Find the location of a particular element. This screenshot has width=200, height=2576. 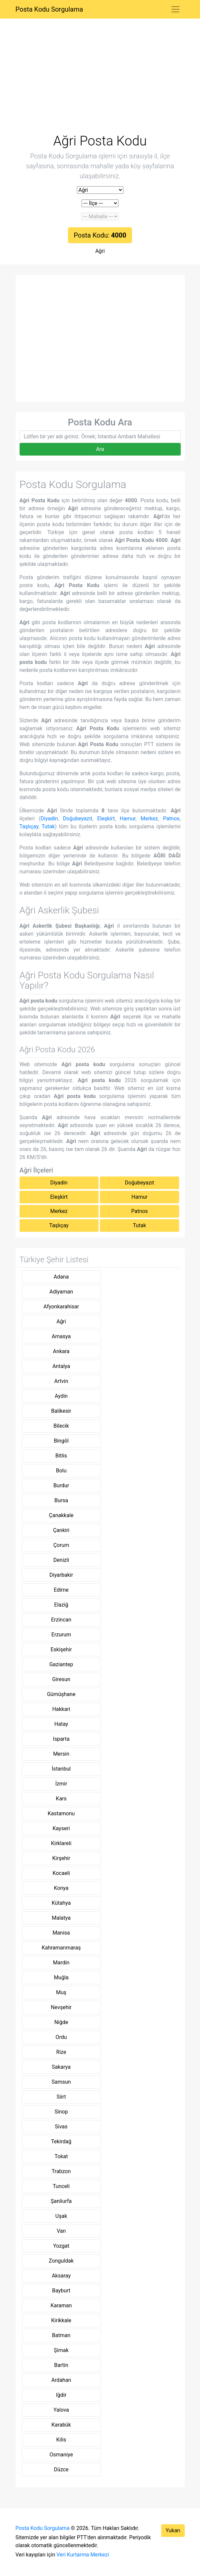

Bursa is located at coordinates (61, 1500).